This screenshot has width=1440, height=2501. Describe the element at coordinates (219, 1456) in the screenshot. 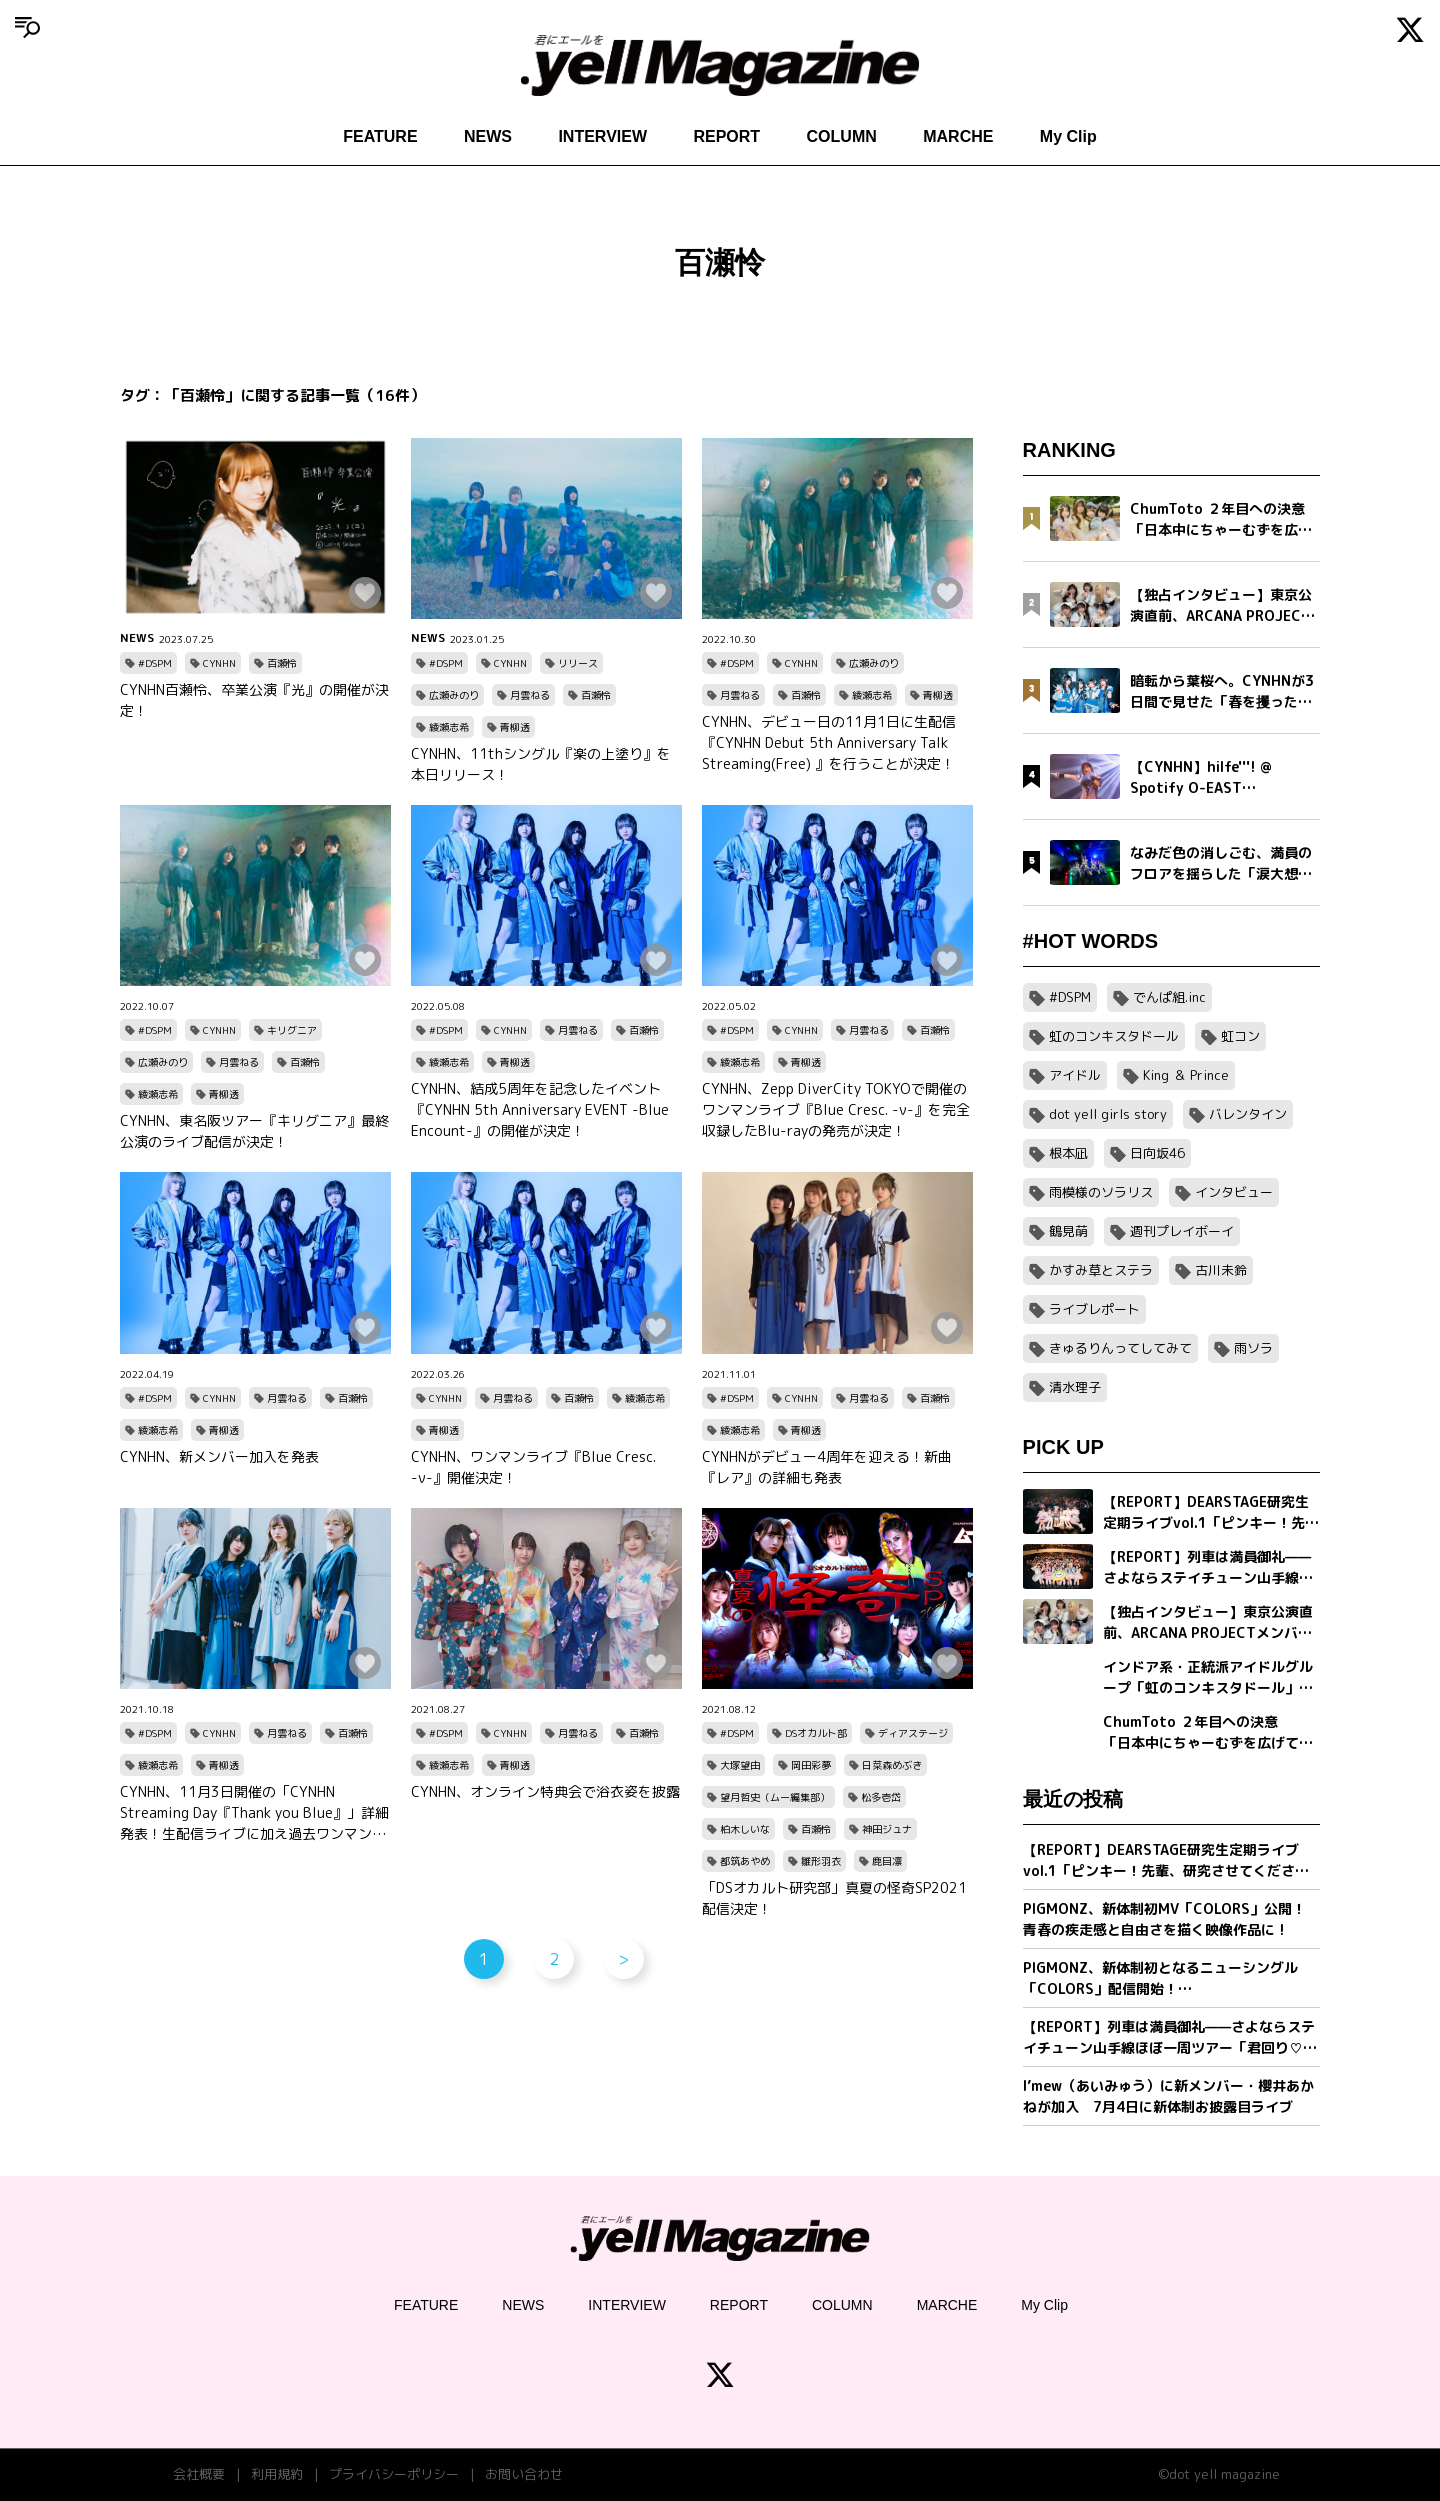

I see `CYNHN、新メンバー加入を発表` at that location.